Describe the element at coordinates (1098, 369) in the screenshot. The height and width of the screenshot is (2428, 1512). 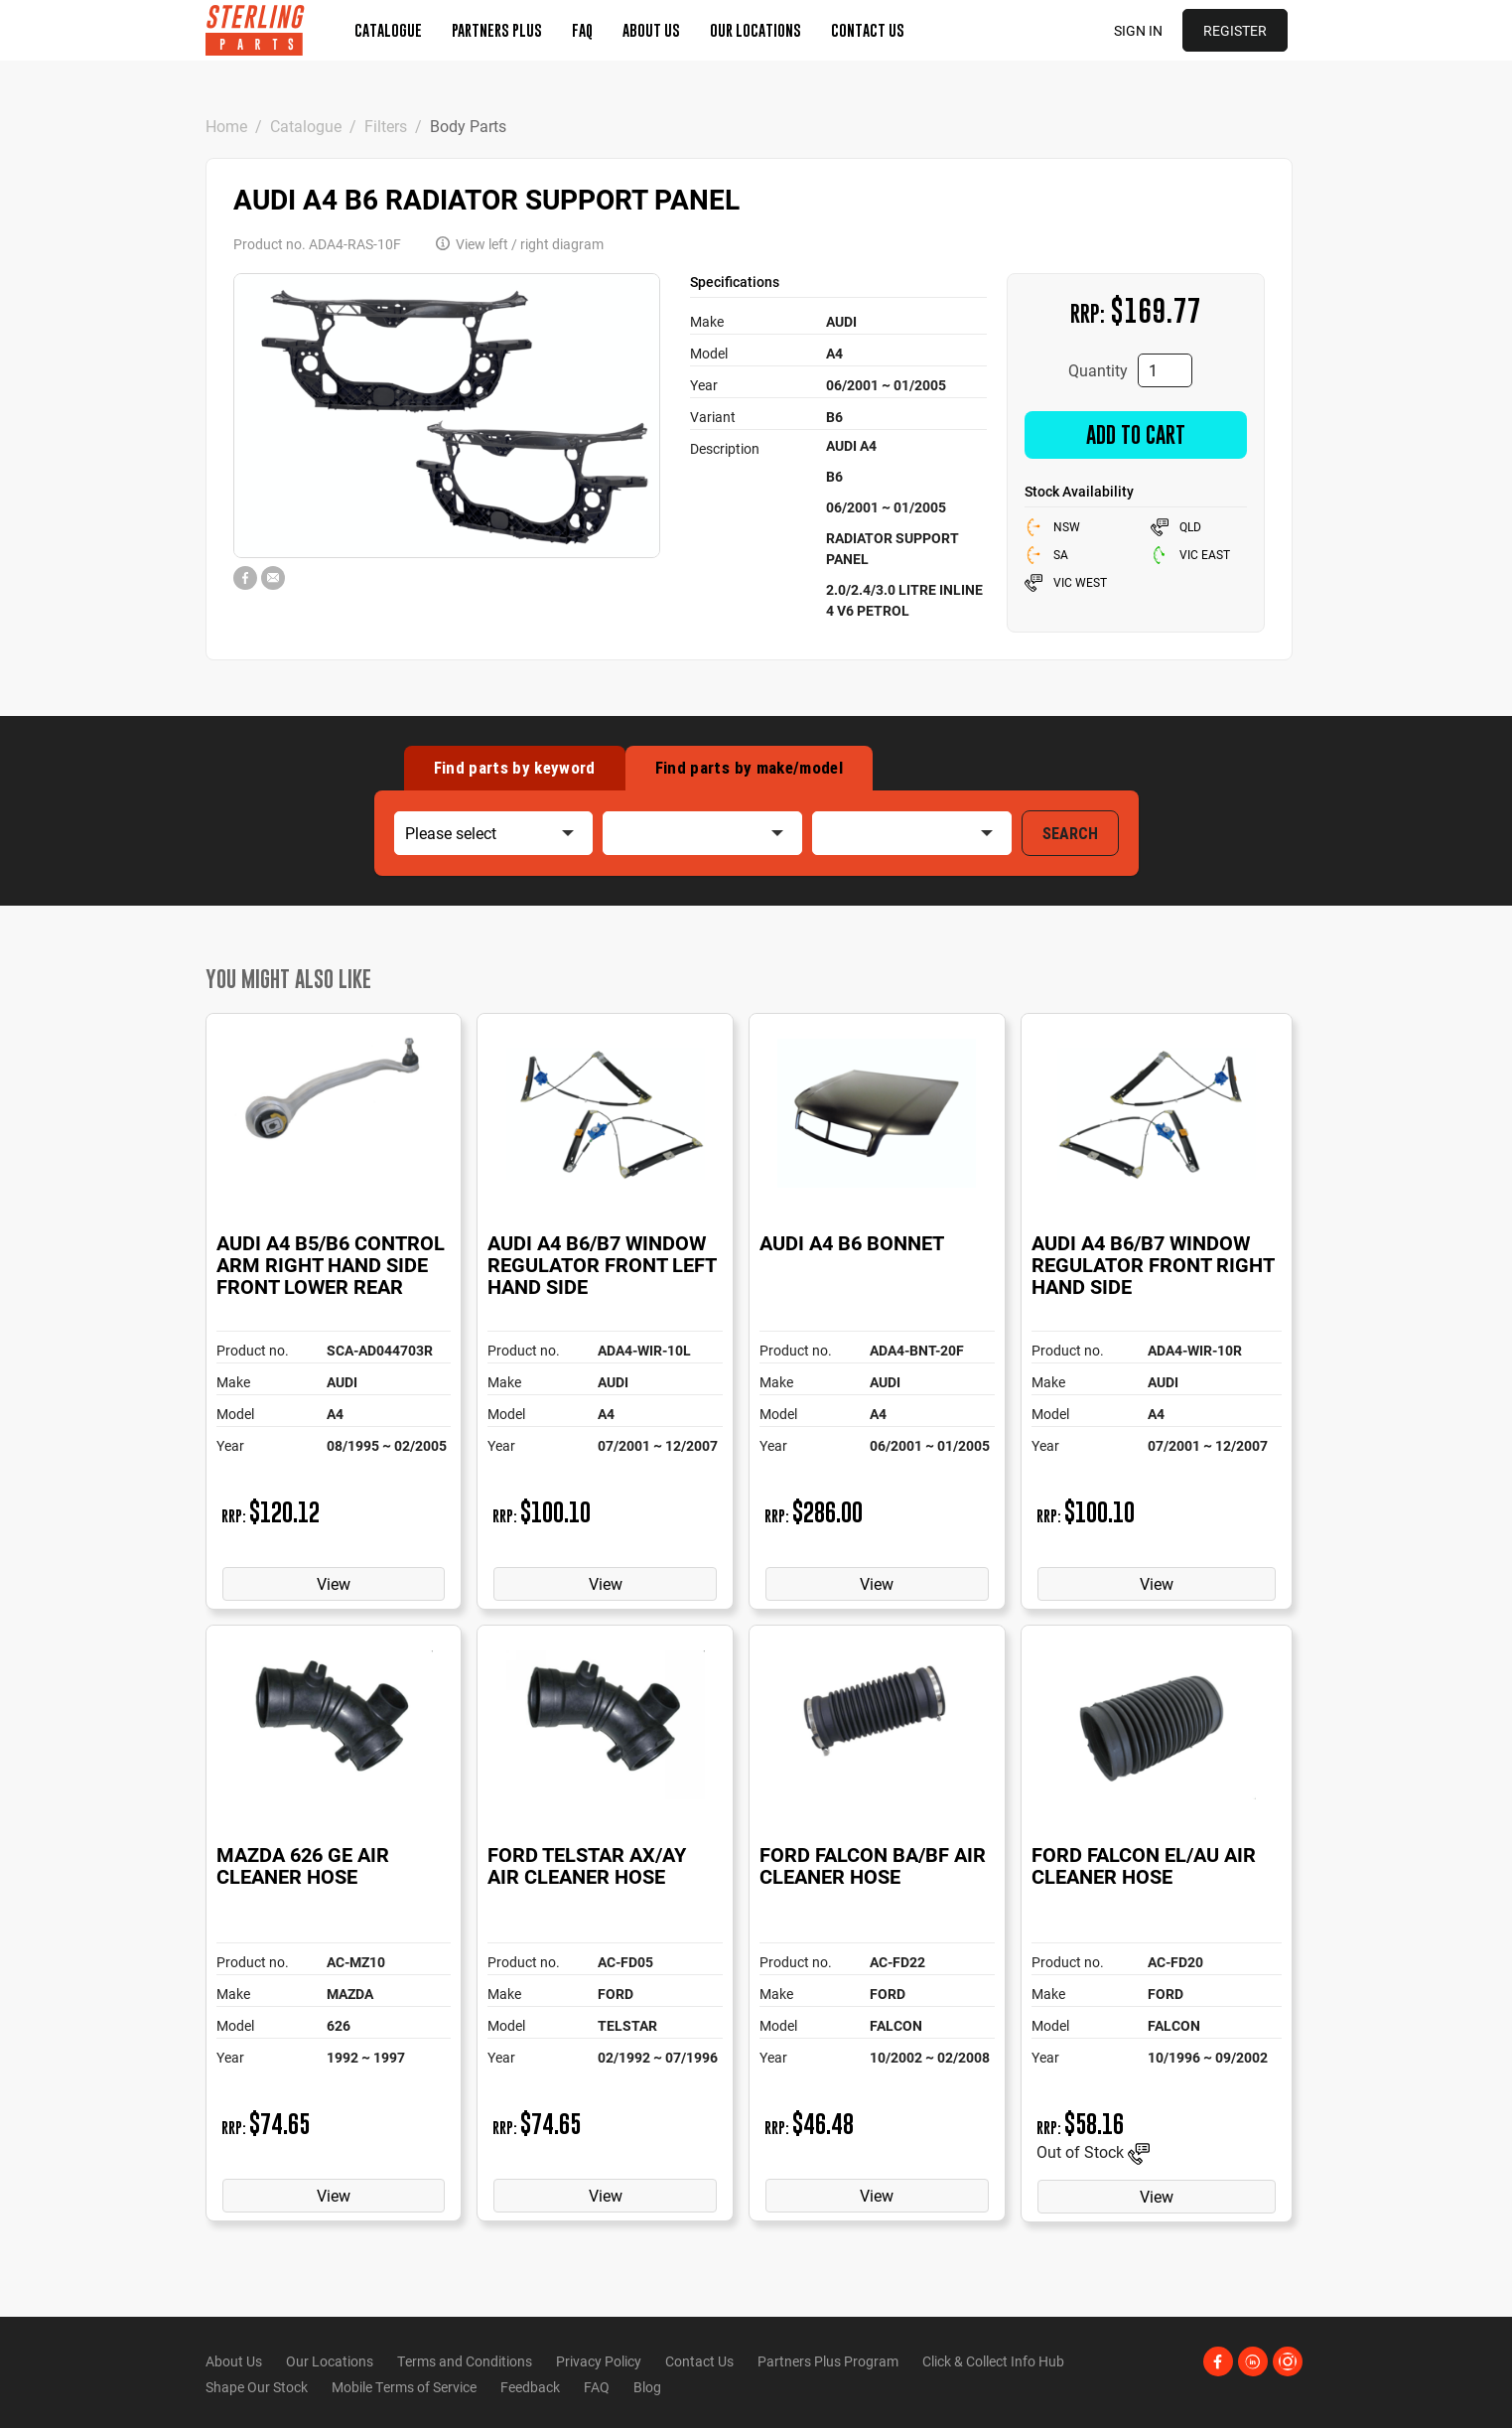
I see `Quantity` at that location.